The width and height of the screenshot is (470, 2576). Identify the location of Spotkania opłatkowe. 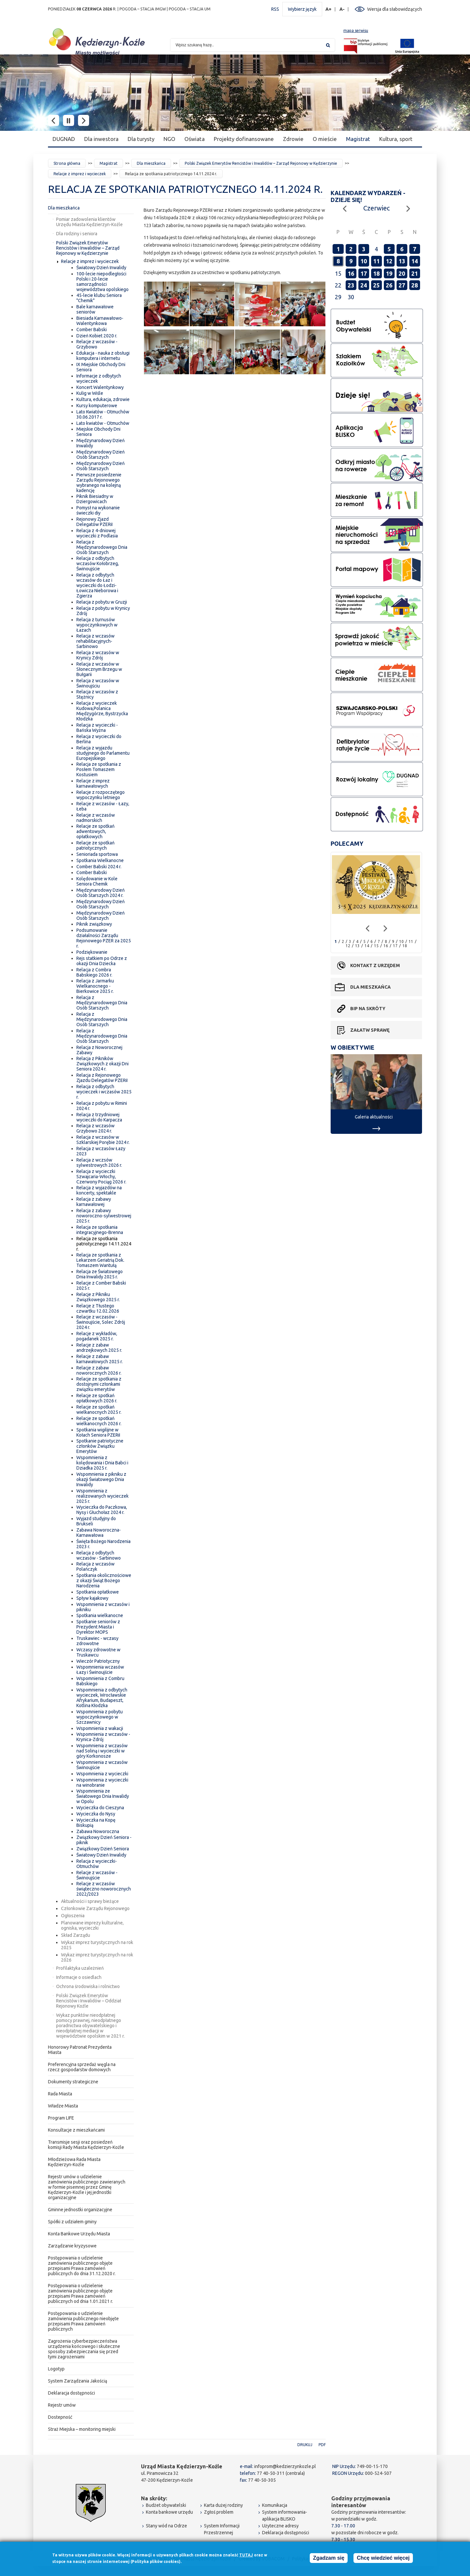
(97, 1592).